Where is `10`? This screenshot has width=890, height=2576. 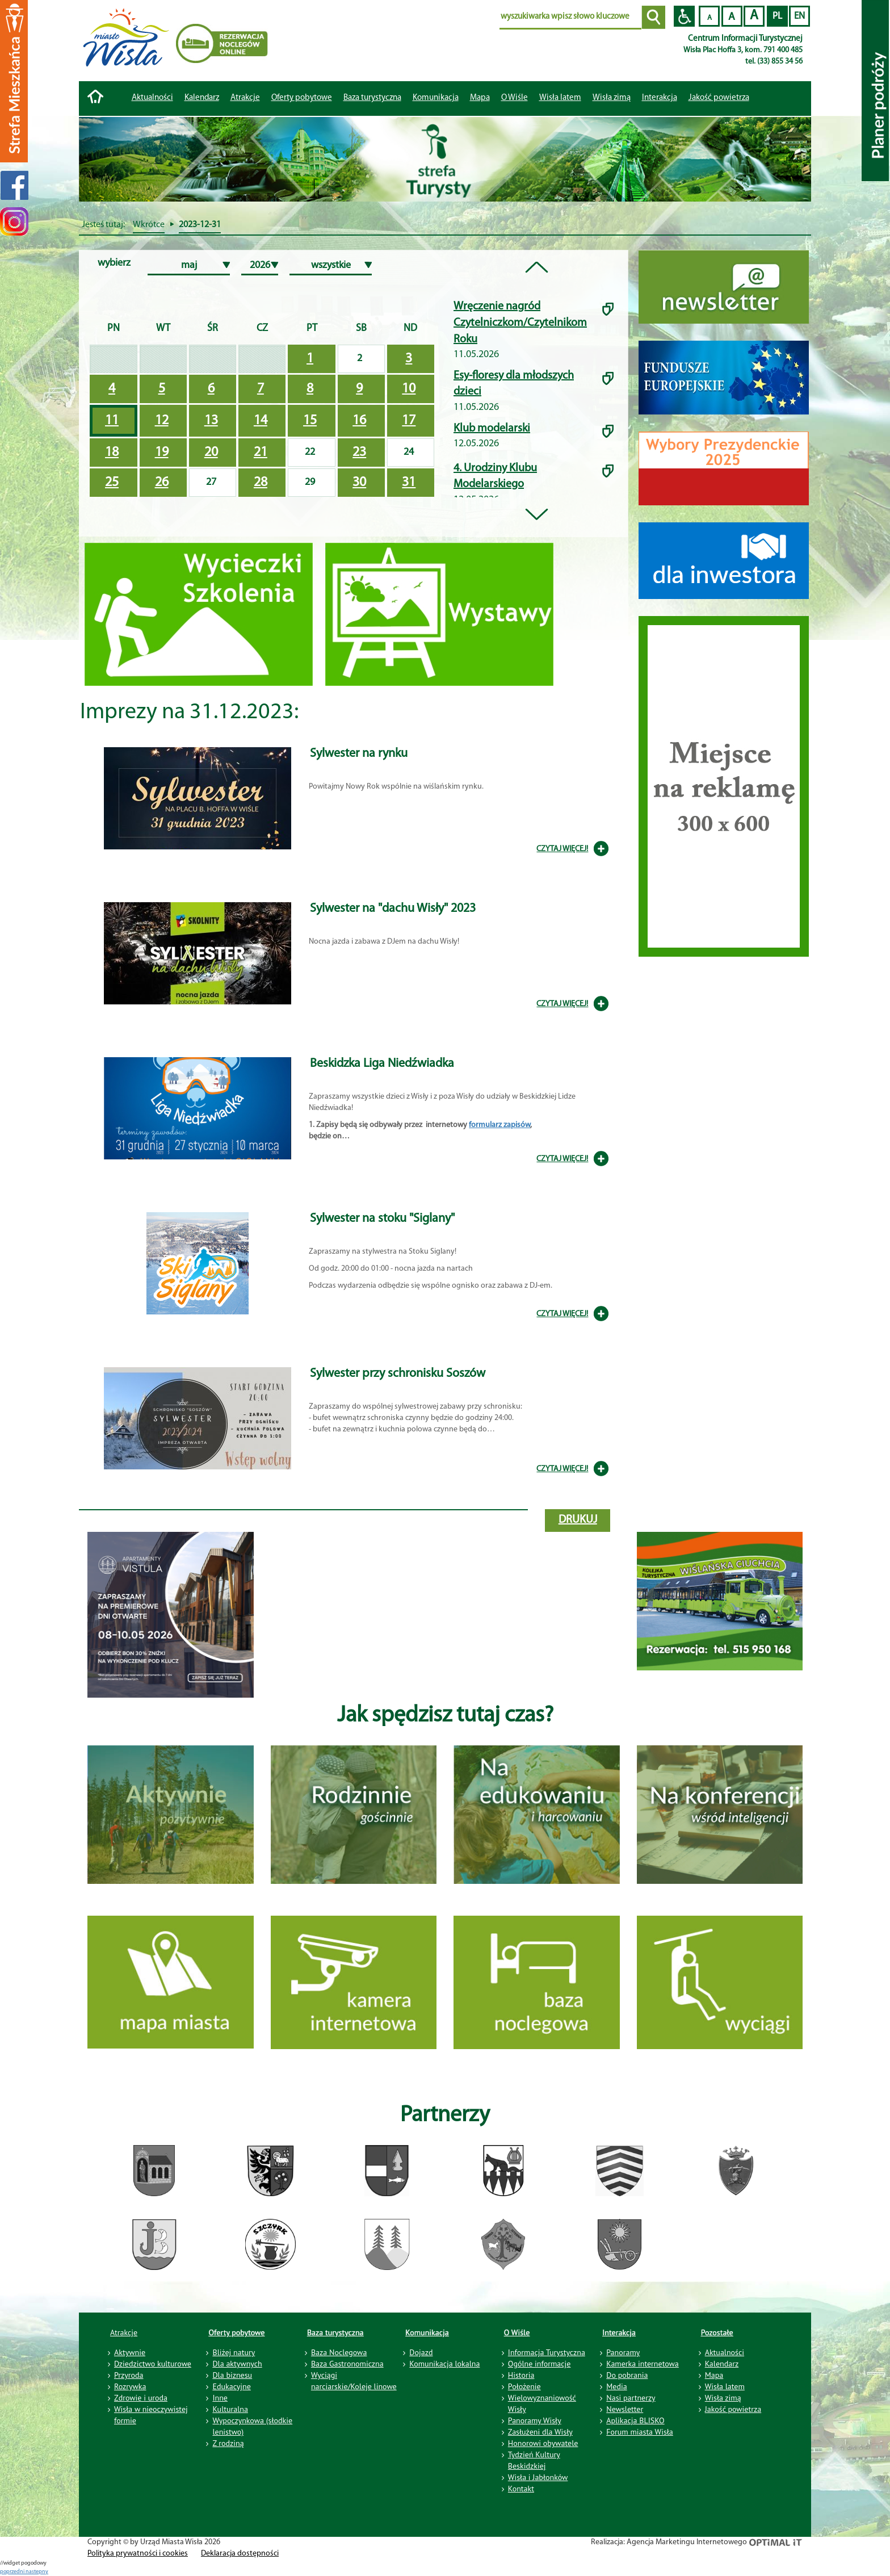 10 is located at coordinates (408, 389).